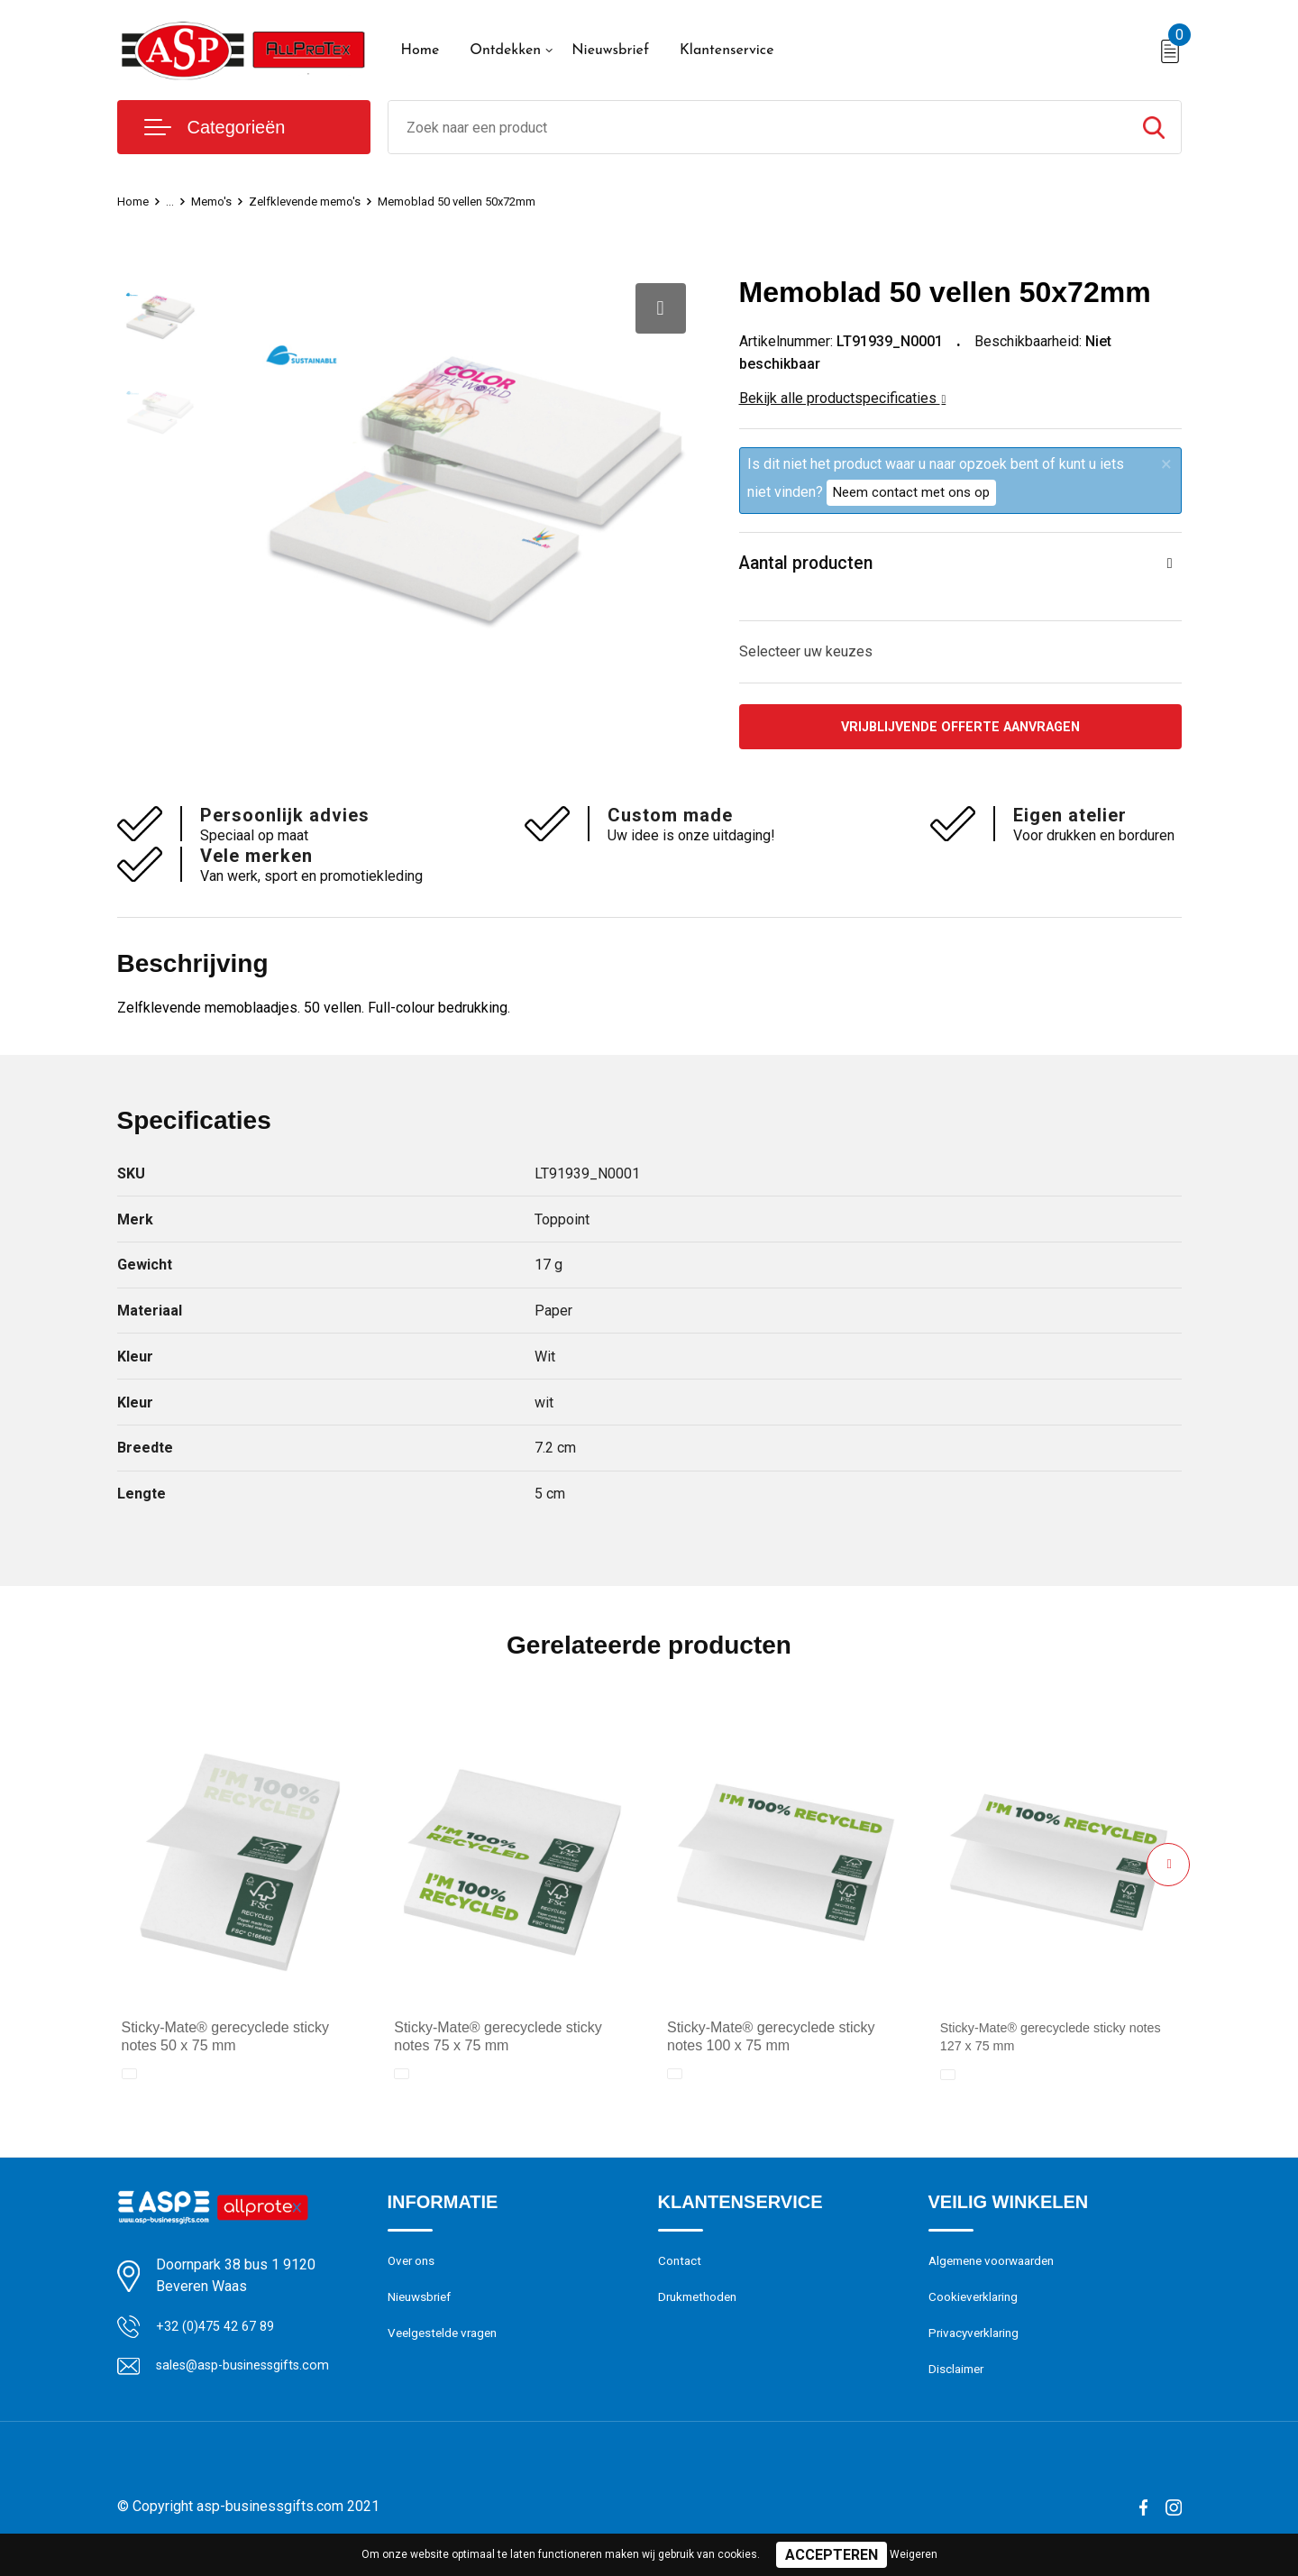  I want to click on Over ons, so click(414, 2269).